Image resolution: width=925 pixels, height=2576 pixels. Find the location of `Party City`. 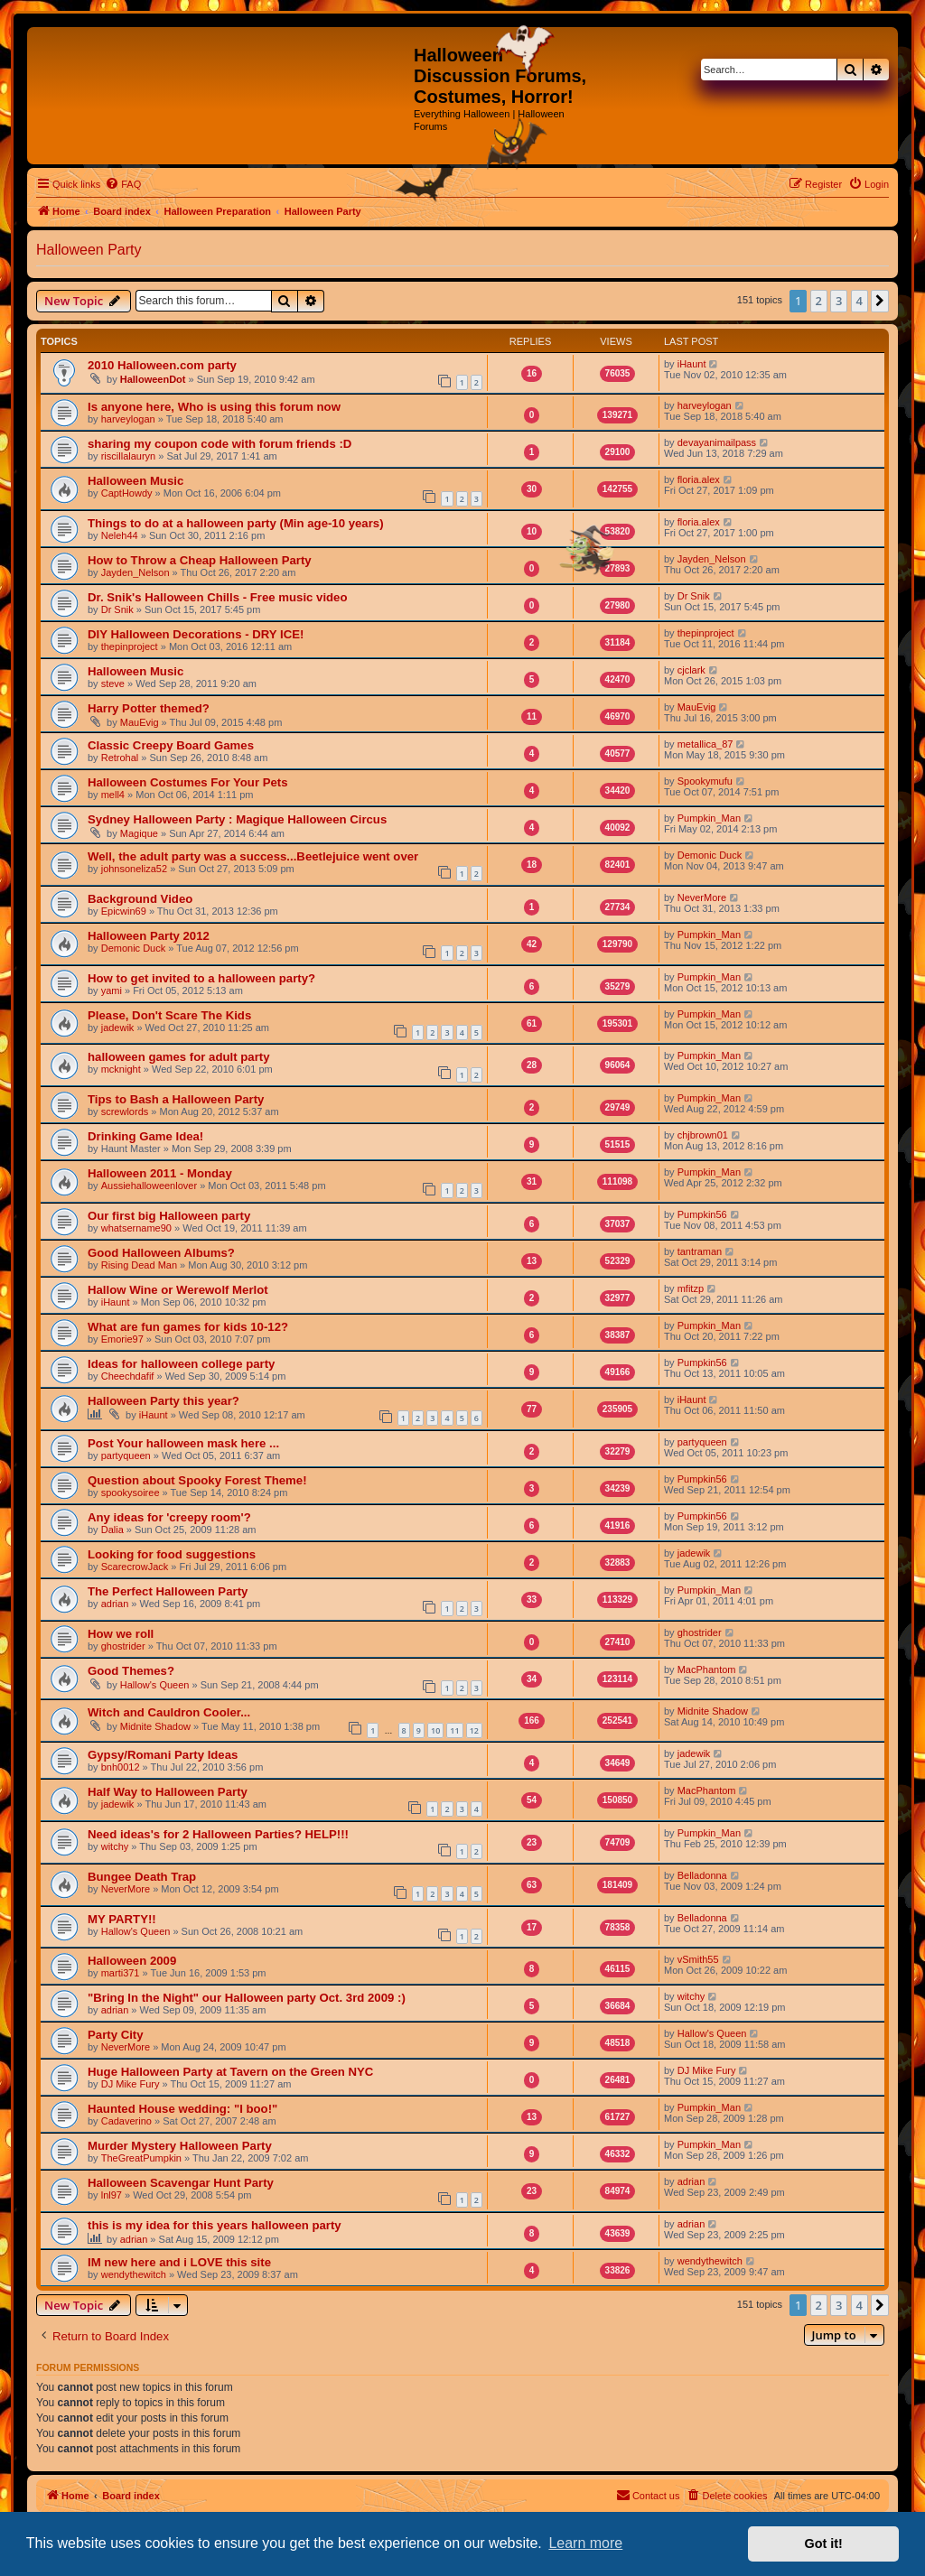

Party City is located at coordinates (116, 2034).